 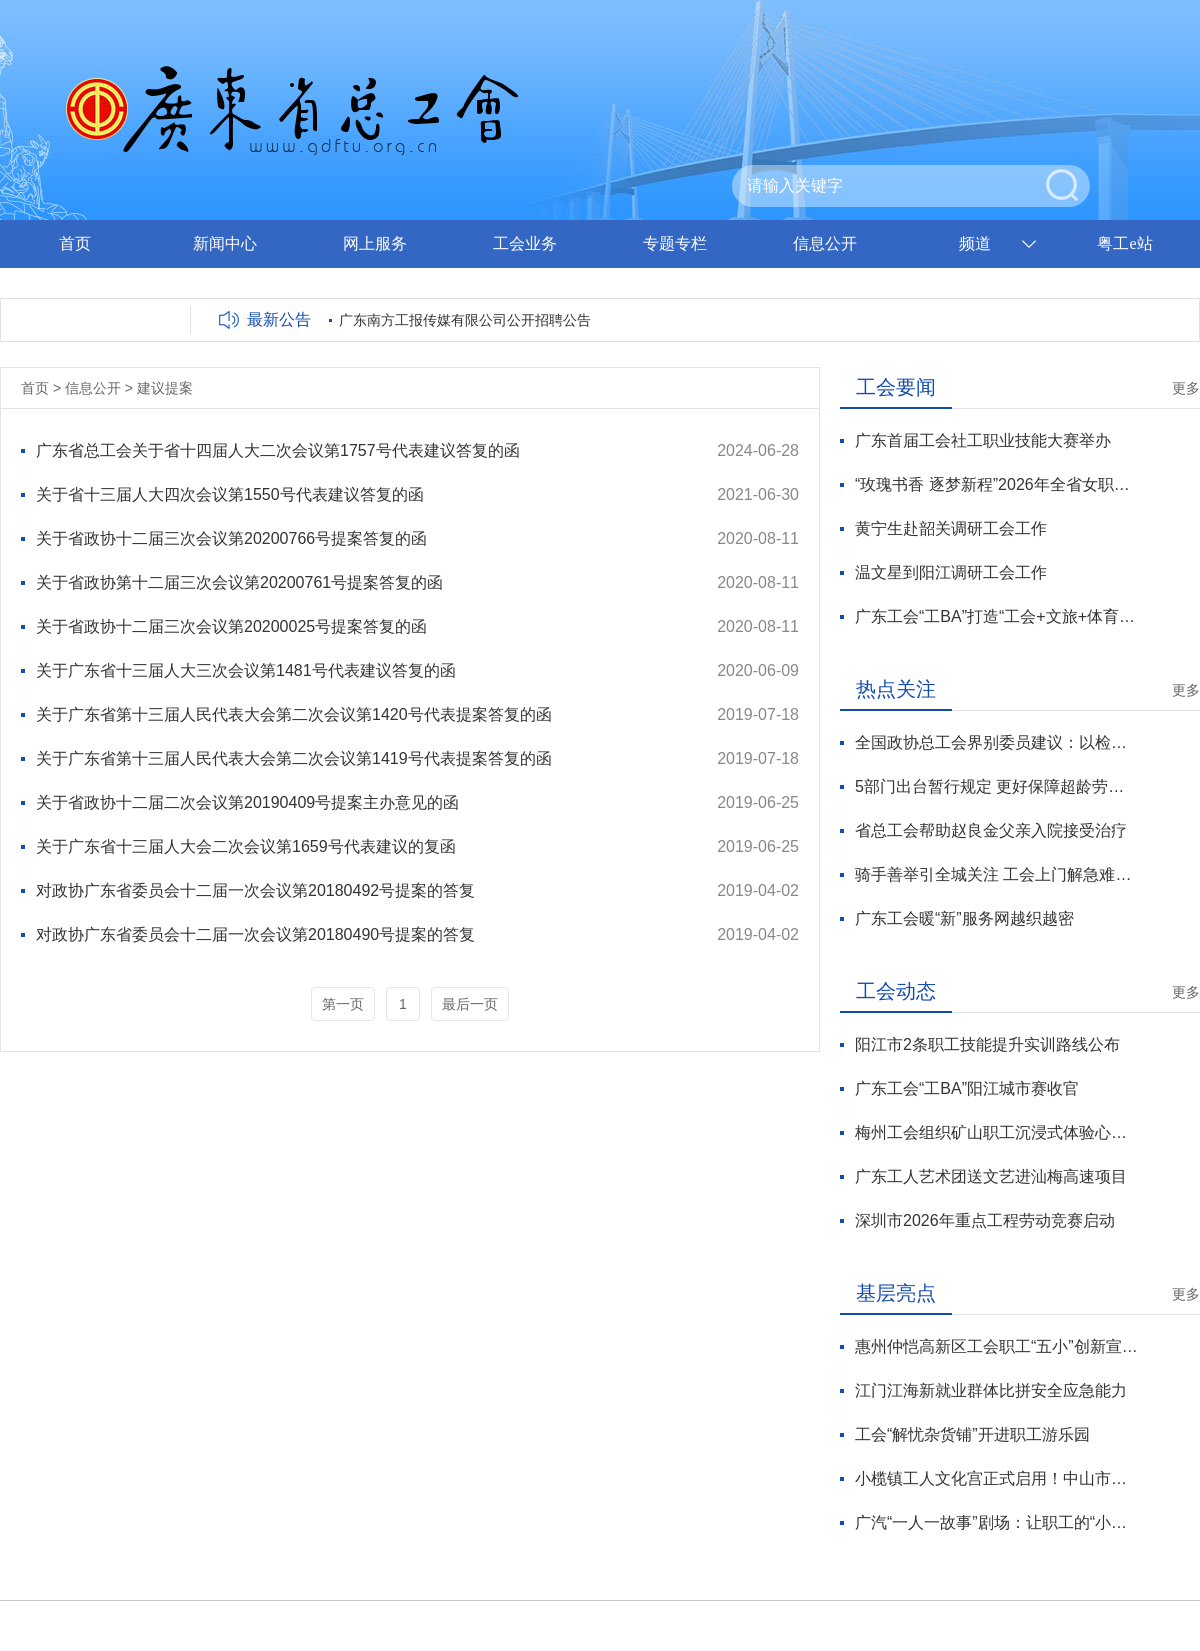 What do you see at coordinates (996, 616) in the screenshot?
I see `广东工会“工BA”打造“工会+文旅+体育+助农”融合模式` at bounding box center [996, 616].